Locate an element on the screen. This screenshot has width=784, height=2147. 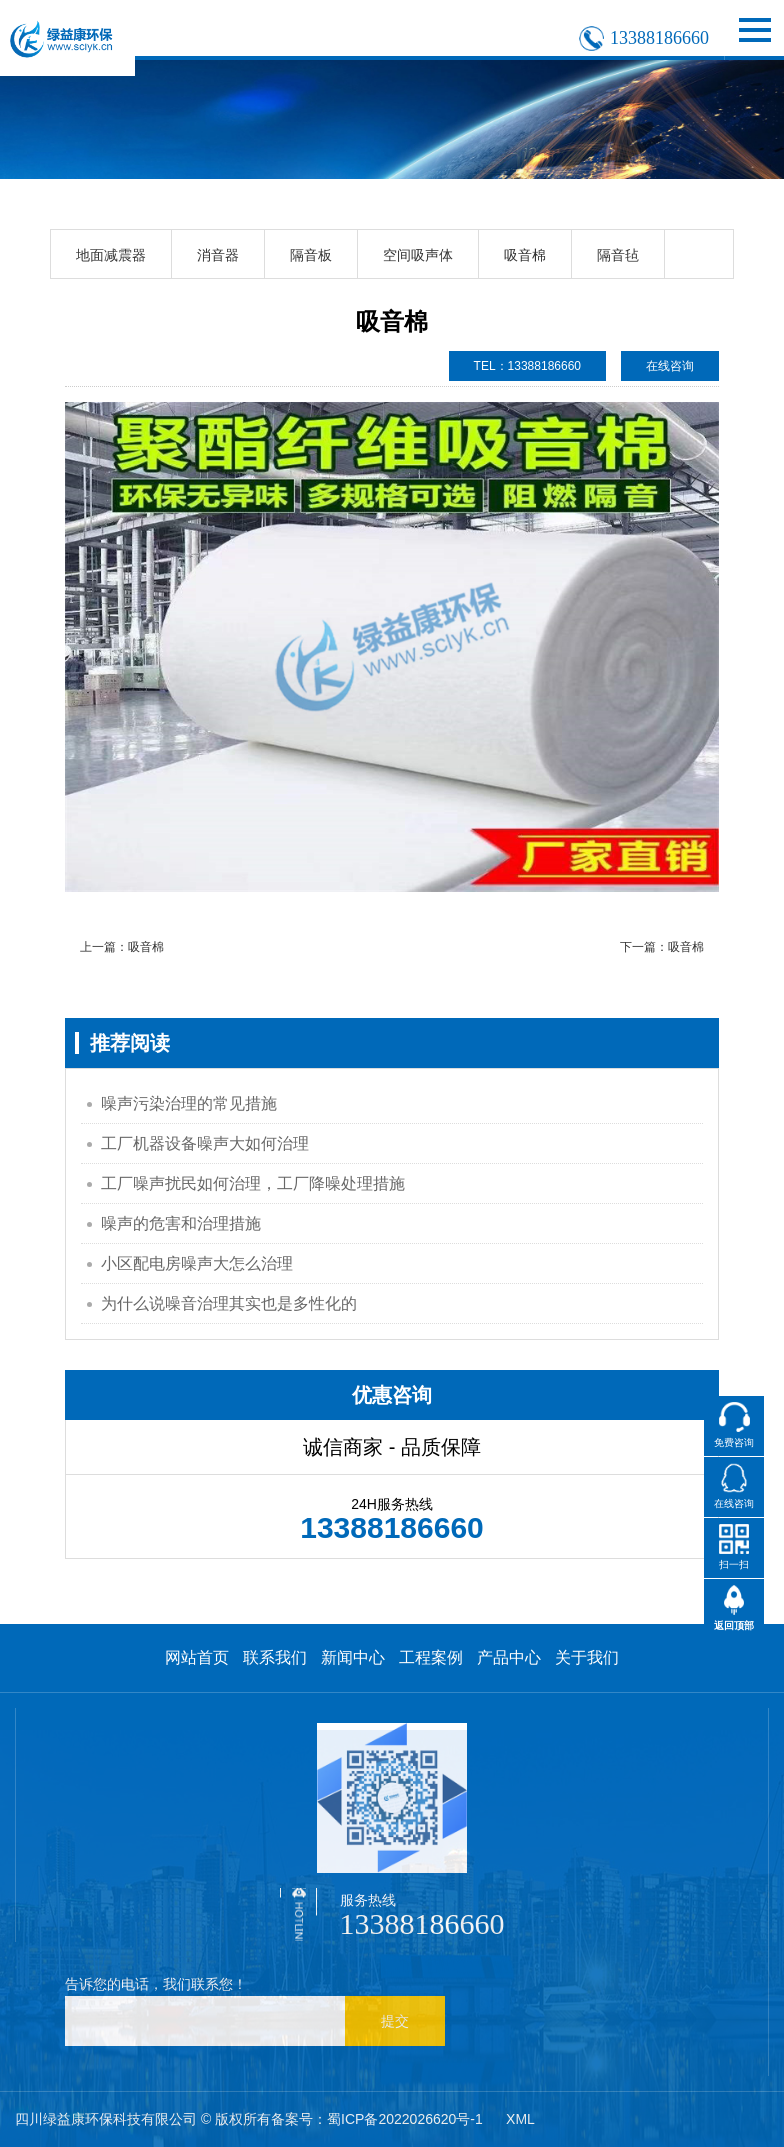
上一篇：吸音棉 is located at coordinates (122, 947).